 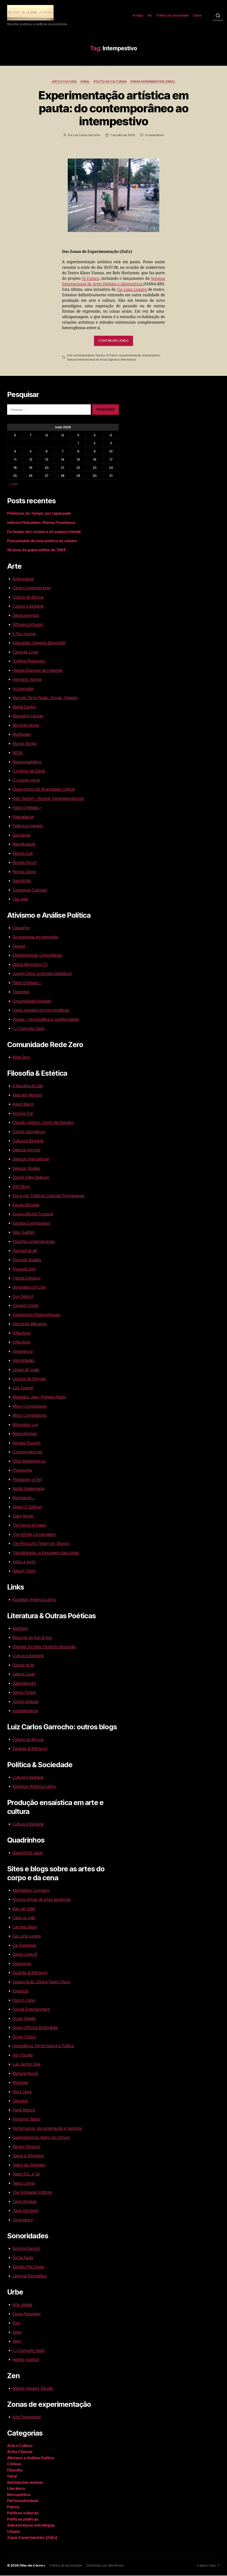 What do you see at coordinates (41, 1900) in the screenshot?
I see `Archivo virtual de artes escénicas` at bounding box center [41, 1900].